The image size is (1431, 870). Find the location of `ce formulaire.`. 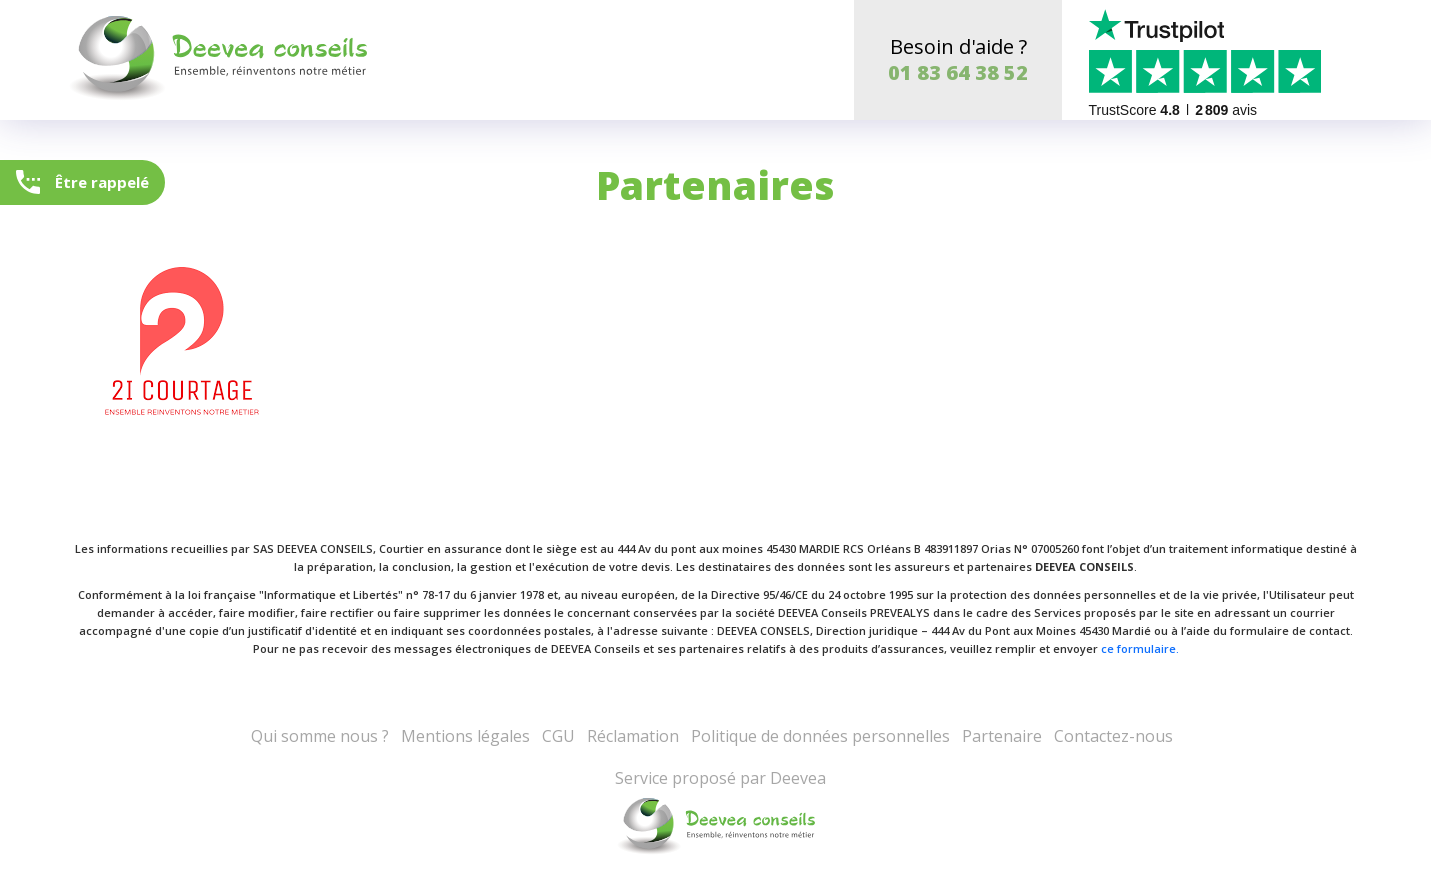

ce formulaire. is located at coordinates (1140, 648).